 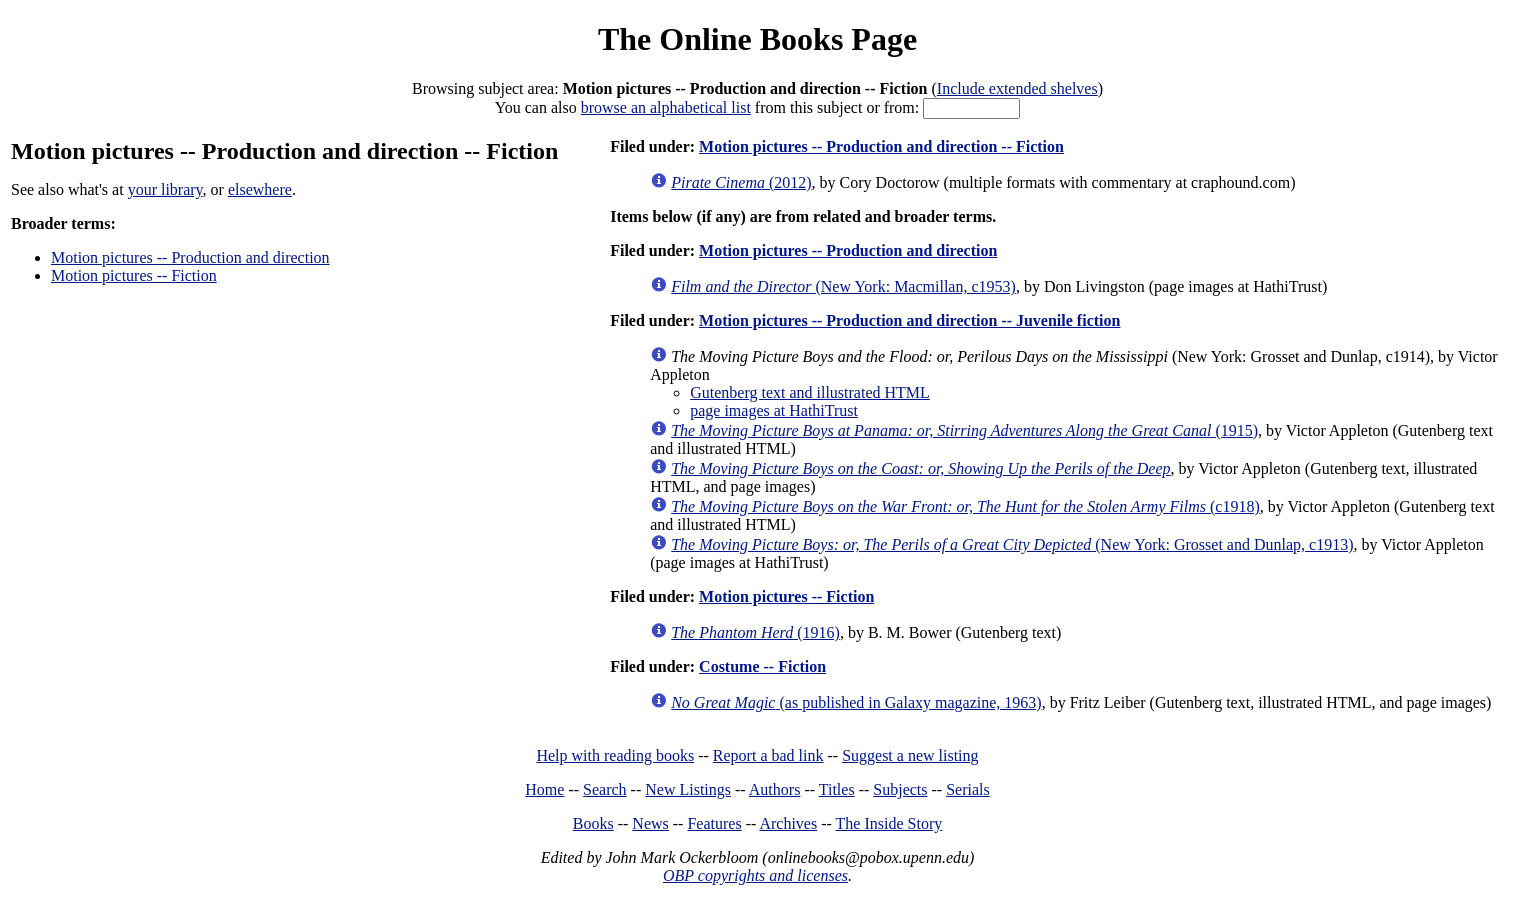 I want to click on (New York: Macmillan, c1953), so click(x=843, y=286).